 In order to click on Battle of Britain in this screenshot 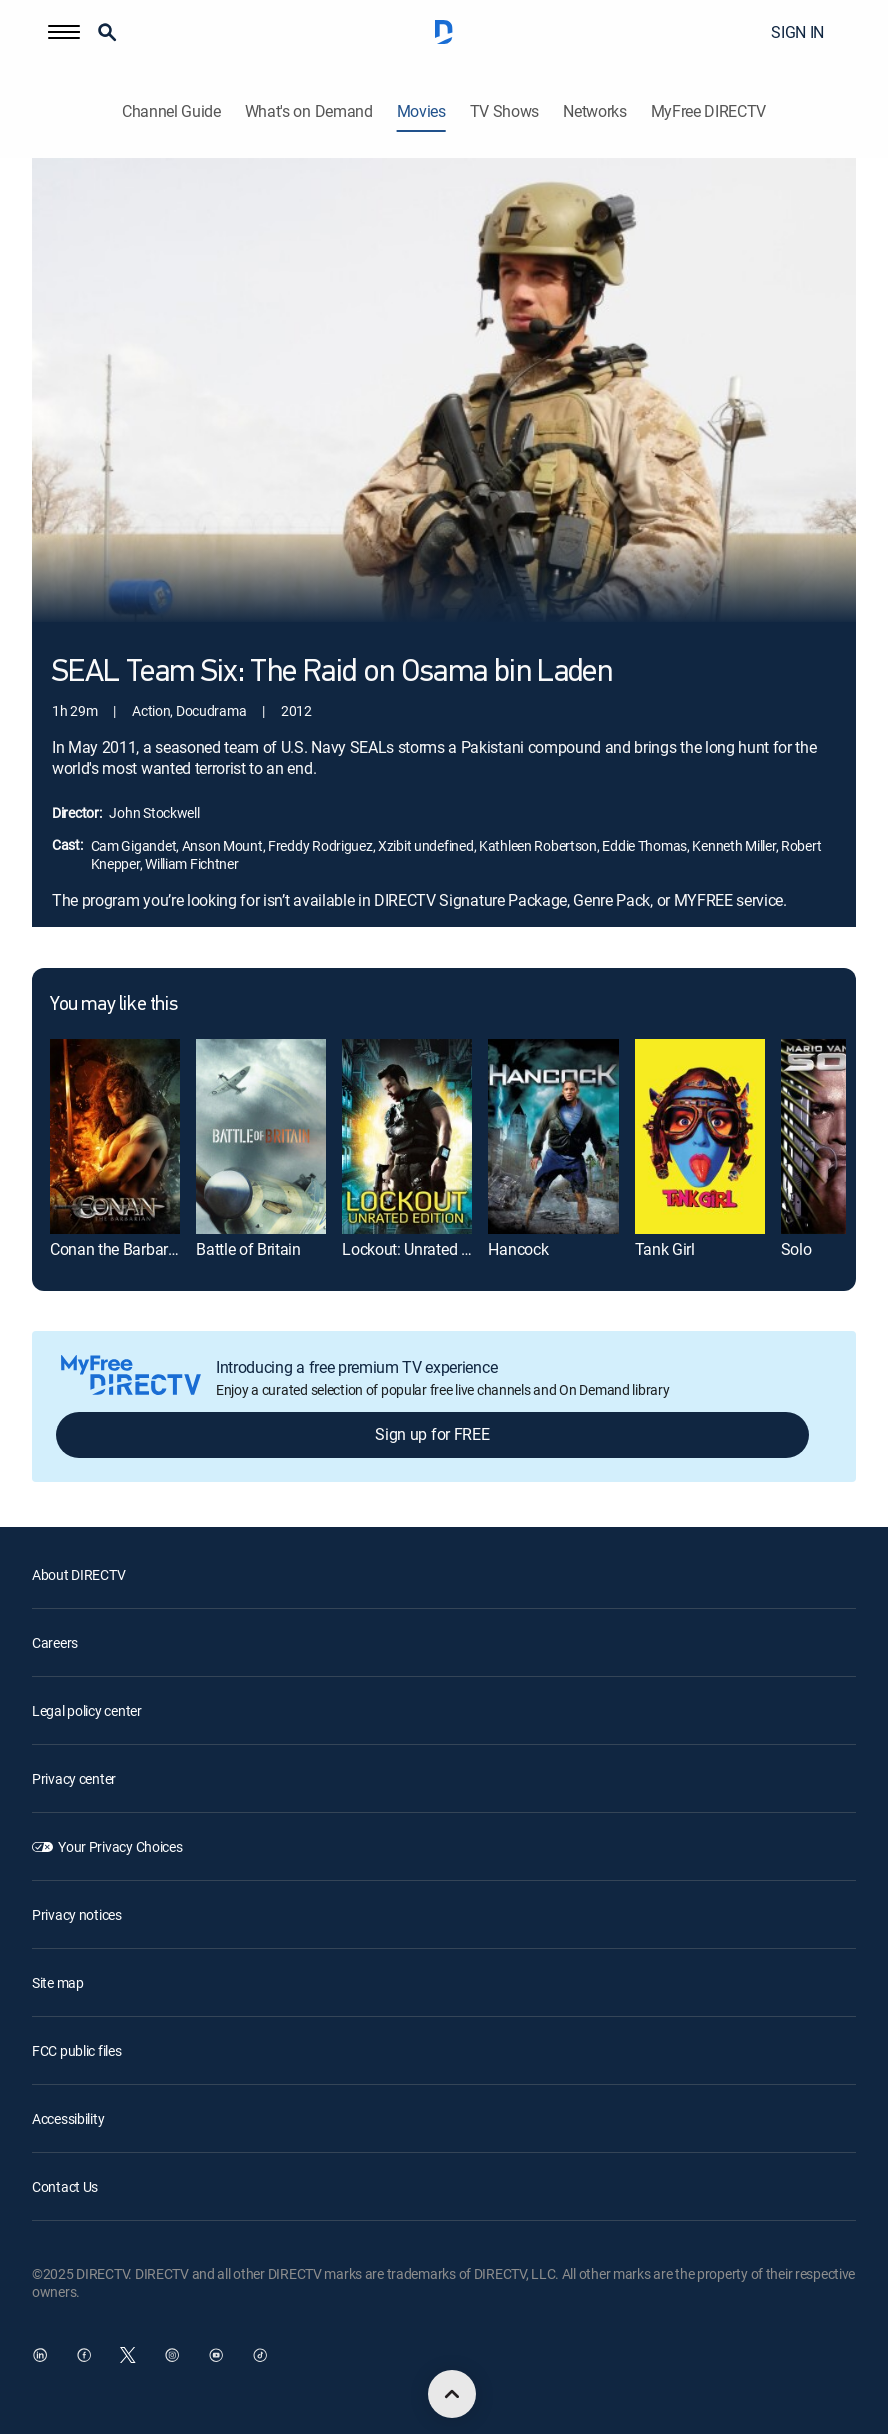, I will do `click(248, 1249)`.